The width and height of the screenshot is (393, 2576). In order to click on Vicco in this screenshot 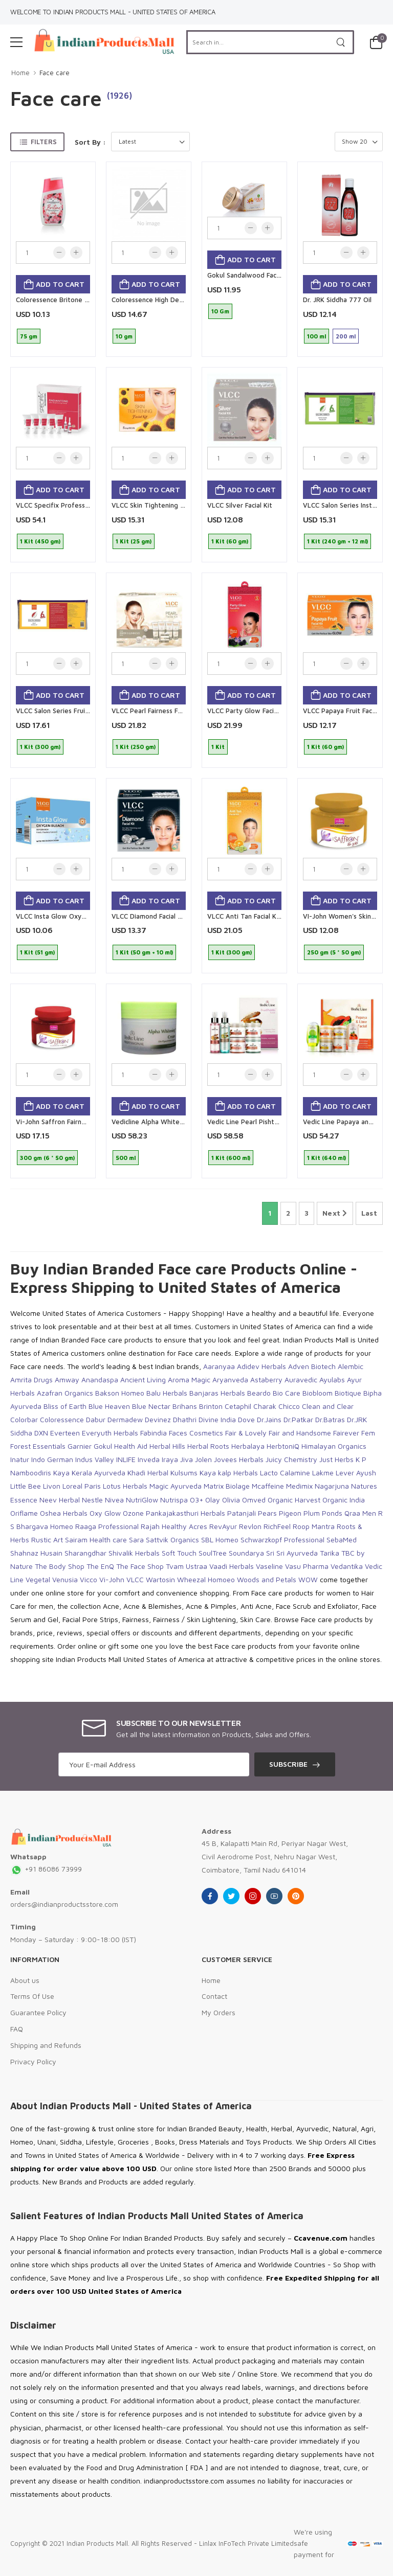, I will do `click(88, 1579)`.